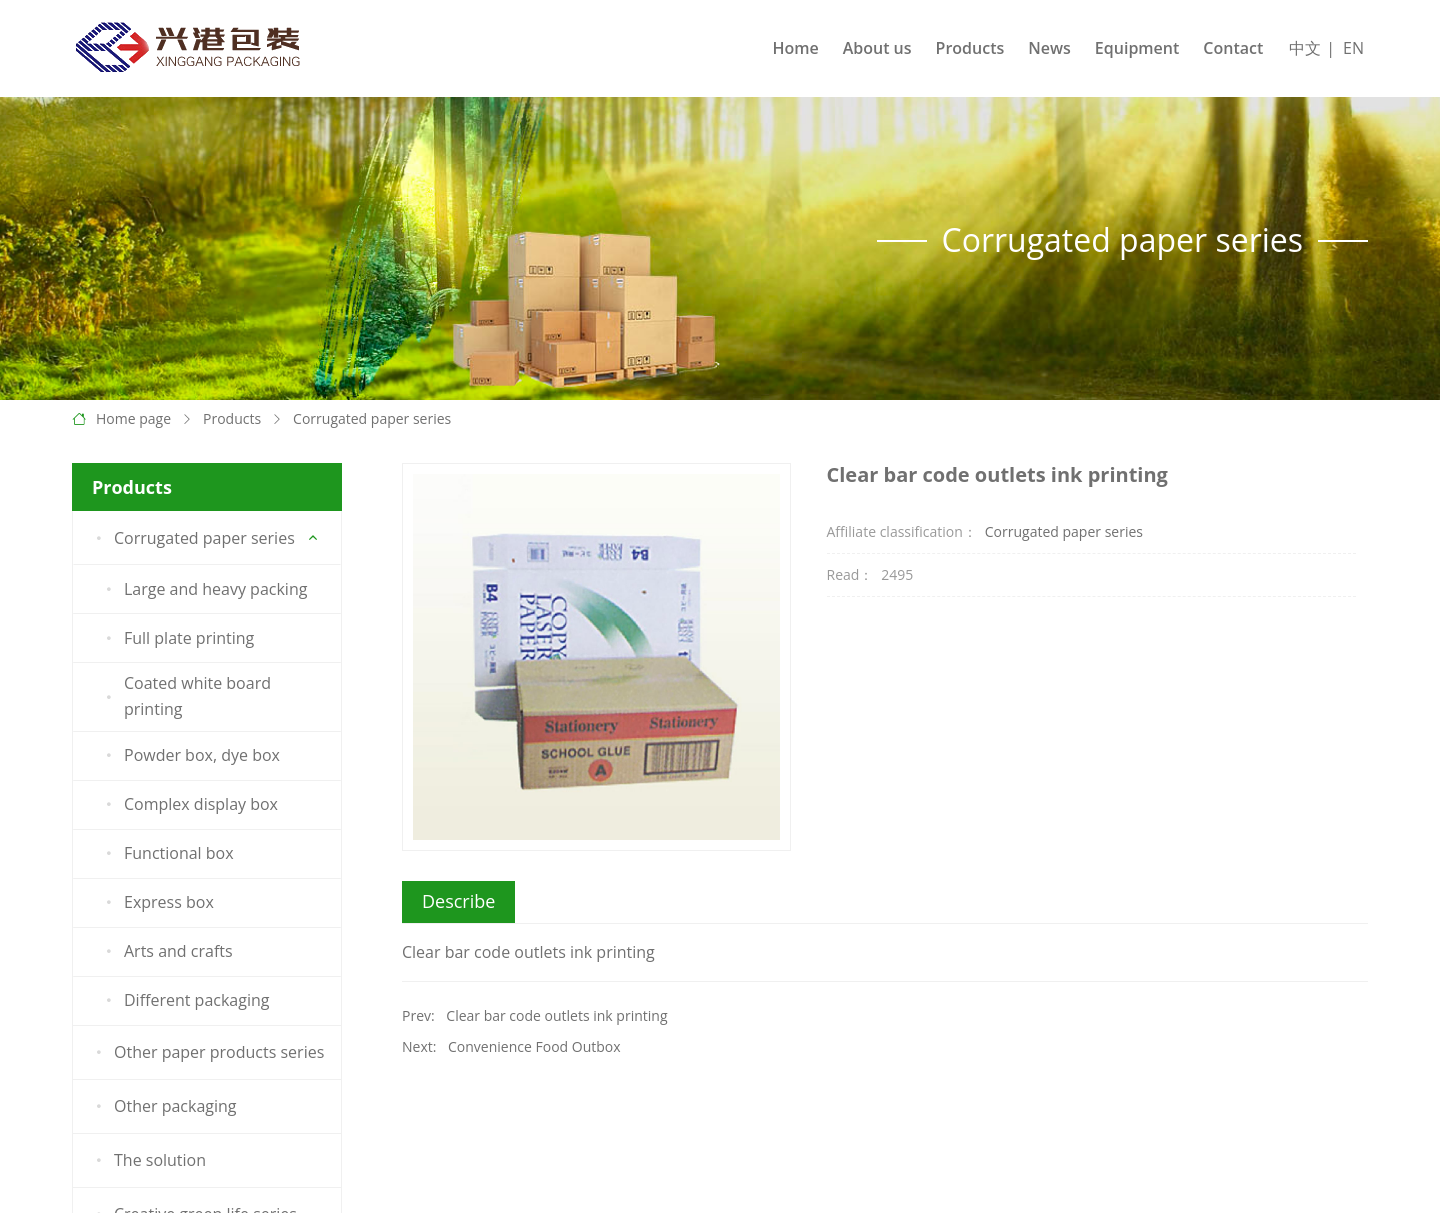  What do you see at coordinates (206, 1053) in the screenshot?
I see `Other paper products series` at bounding box center [206, 1053].